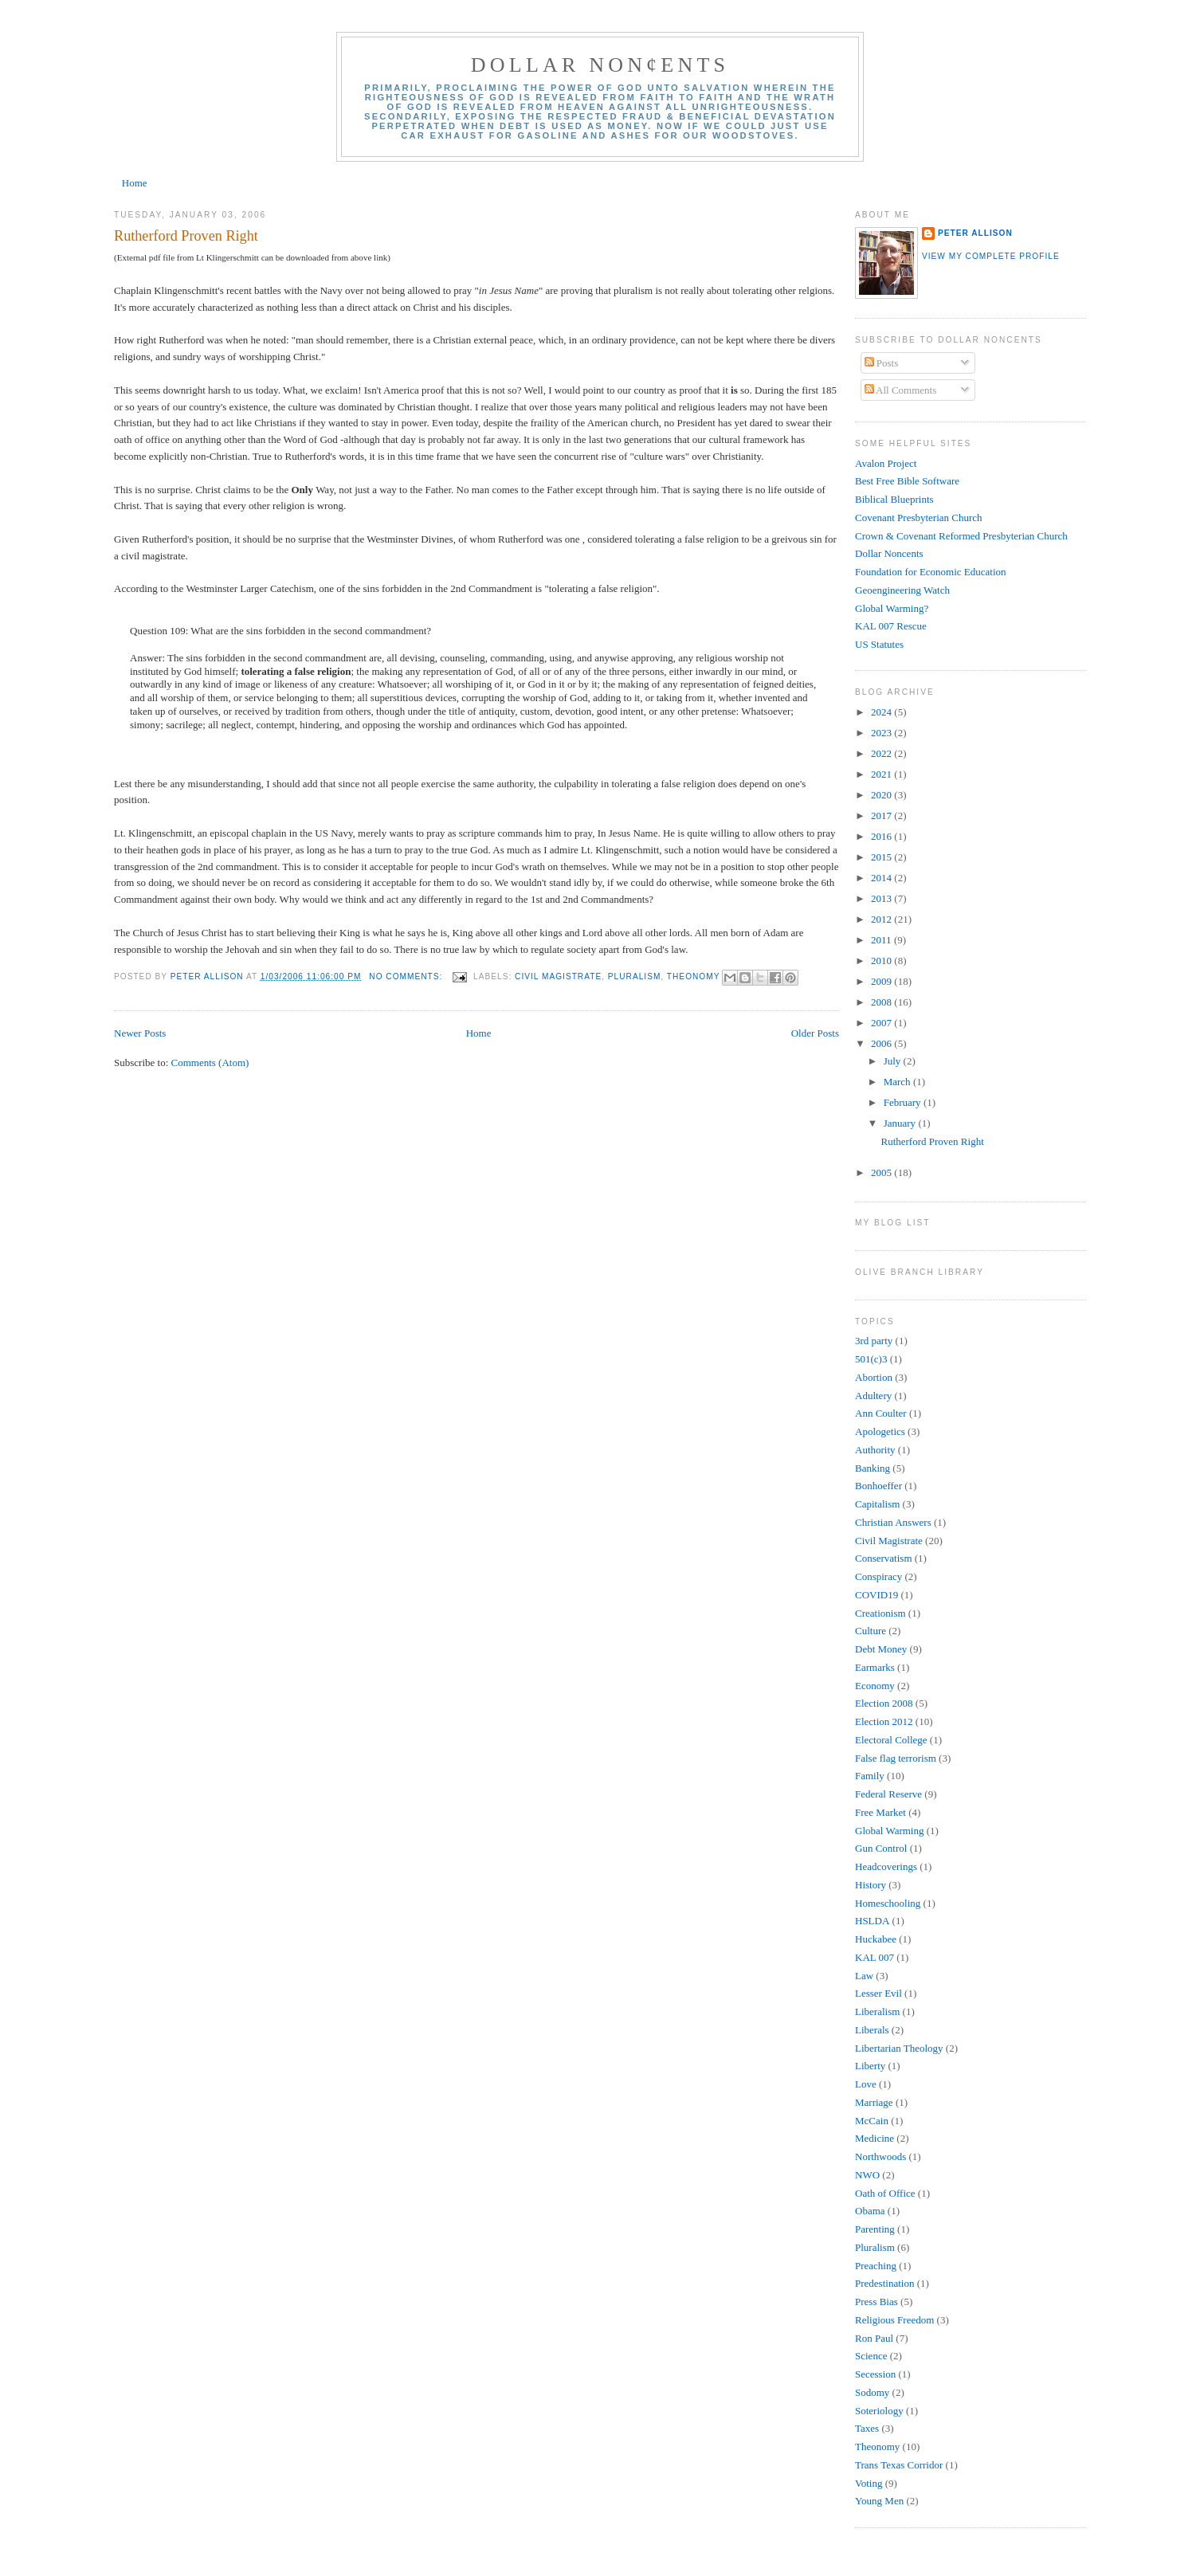 The height and width of the screenshot is (2576, 1200). I want to click on Homeschooling, so click(887, 1903).